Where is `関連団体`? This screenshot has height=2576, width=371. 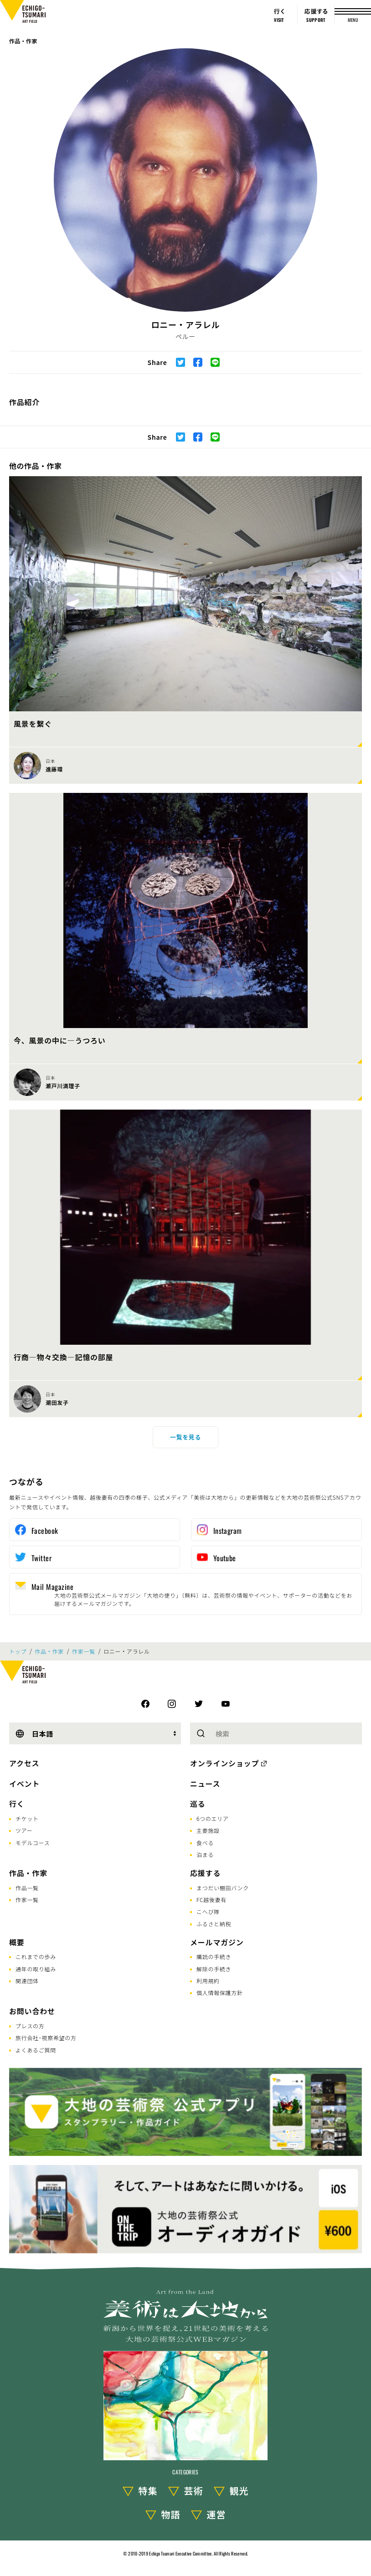
関連団体 is located at coordinates (27, 1981).